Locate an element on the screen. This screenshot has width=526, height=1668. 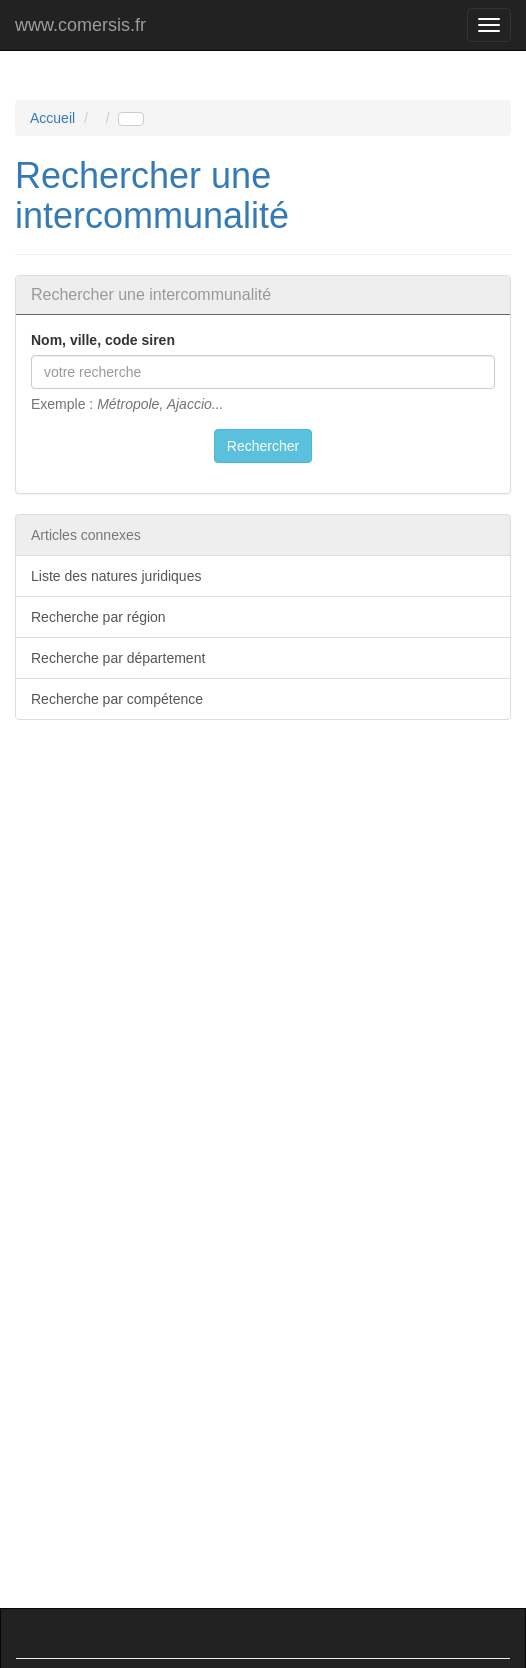
Rechercher une intercommunalité is located at coordinates (152, 195).